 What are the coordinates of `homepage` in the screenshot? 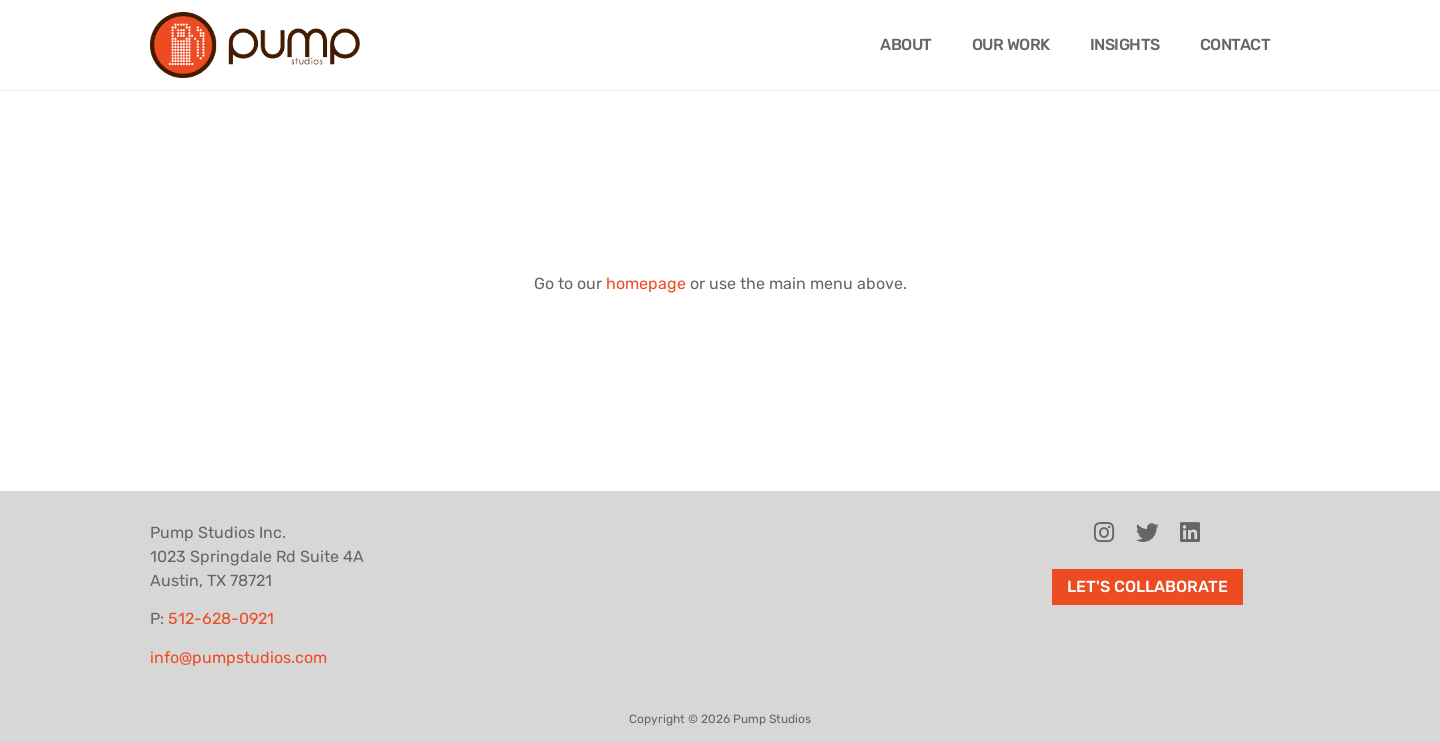 It's located at (646, 283).